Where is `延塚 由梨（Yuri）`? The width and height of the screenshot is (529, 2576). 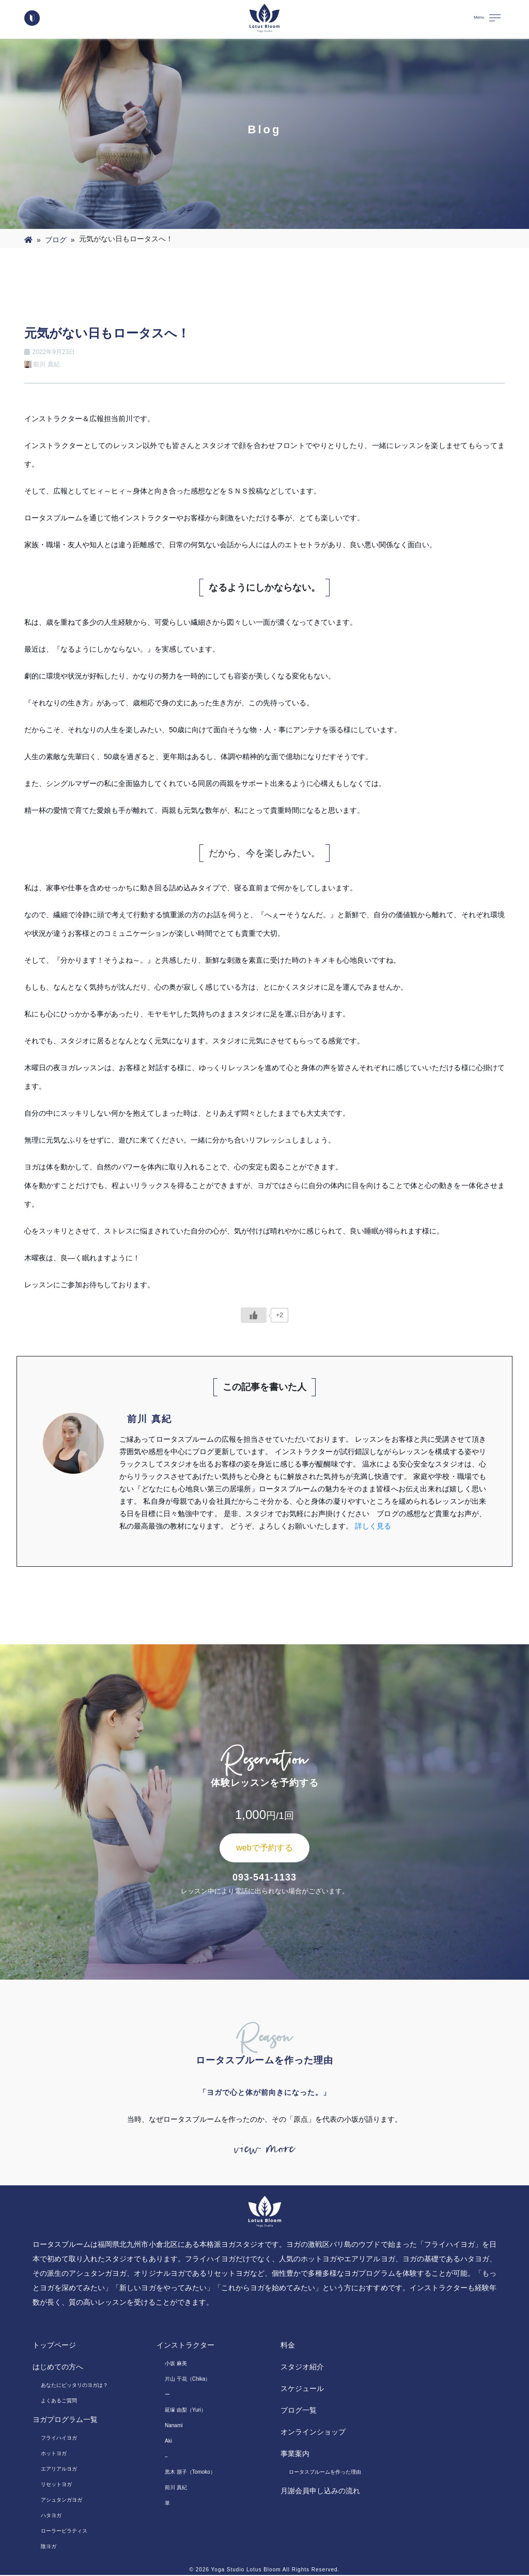 延塚 由梨（Yuri） is located at coordinates (185, 2411).